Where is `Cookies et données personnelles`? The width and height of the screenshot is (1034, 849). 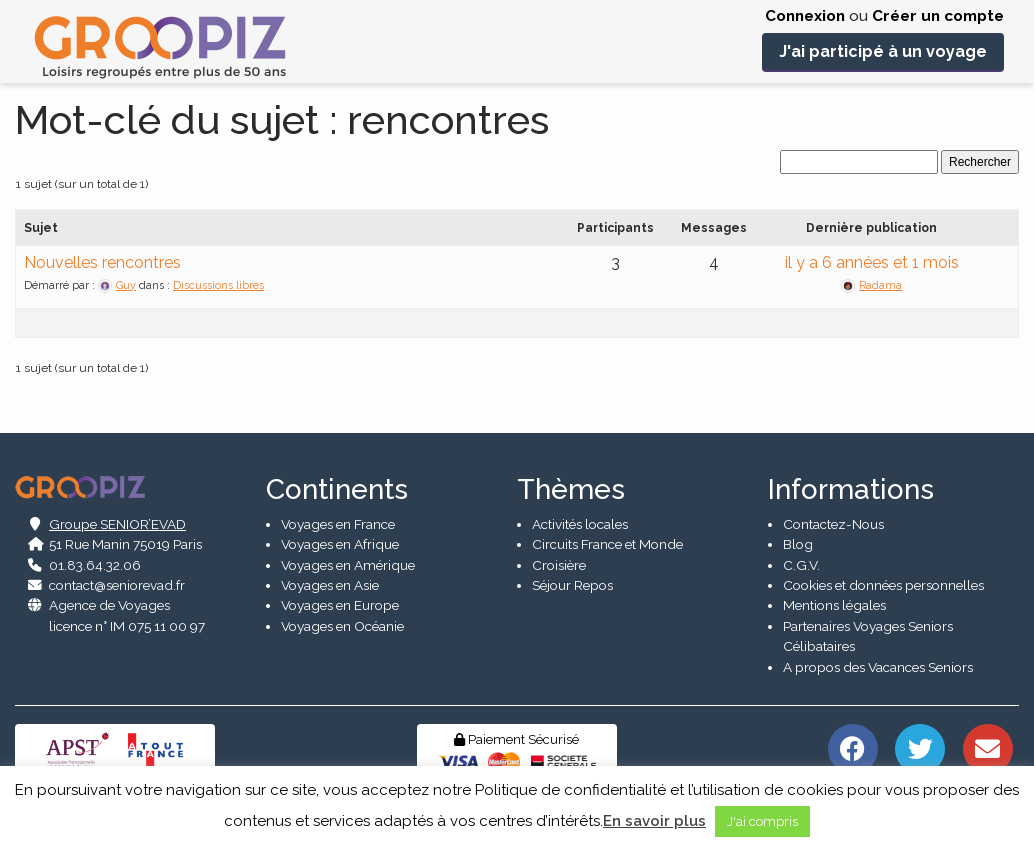 Cookies et données personnelles is located at coordinates (883, 585).